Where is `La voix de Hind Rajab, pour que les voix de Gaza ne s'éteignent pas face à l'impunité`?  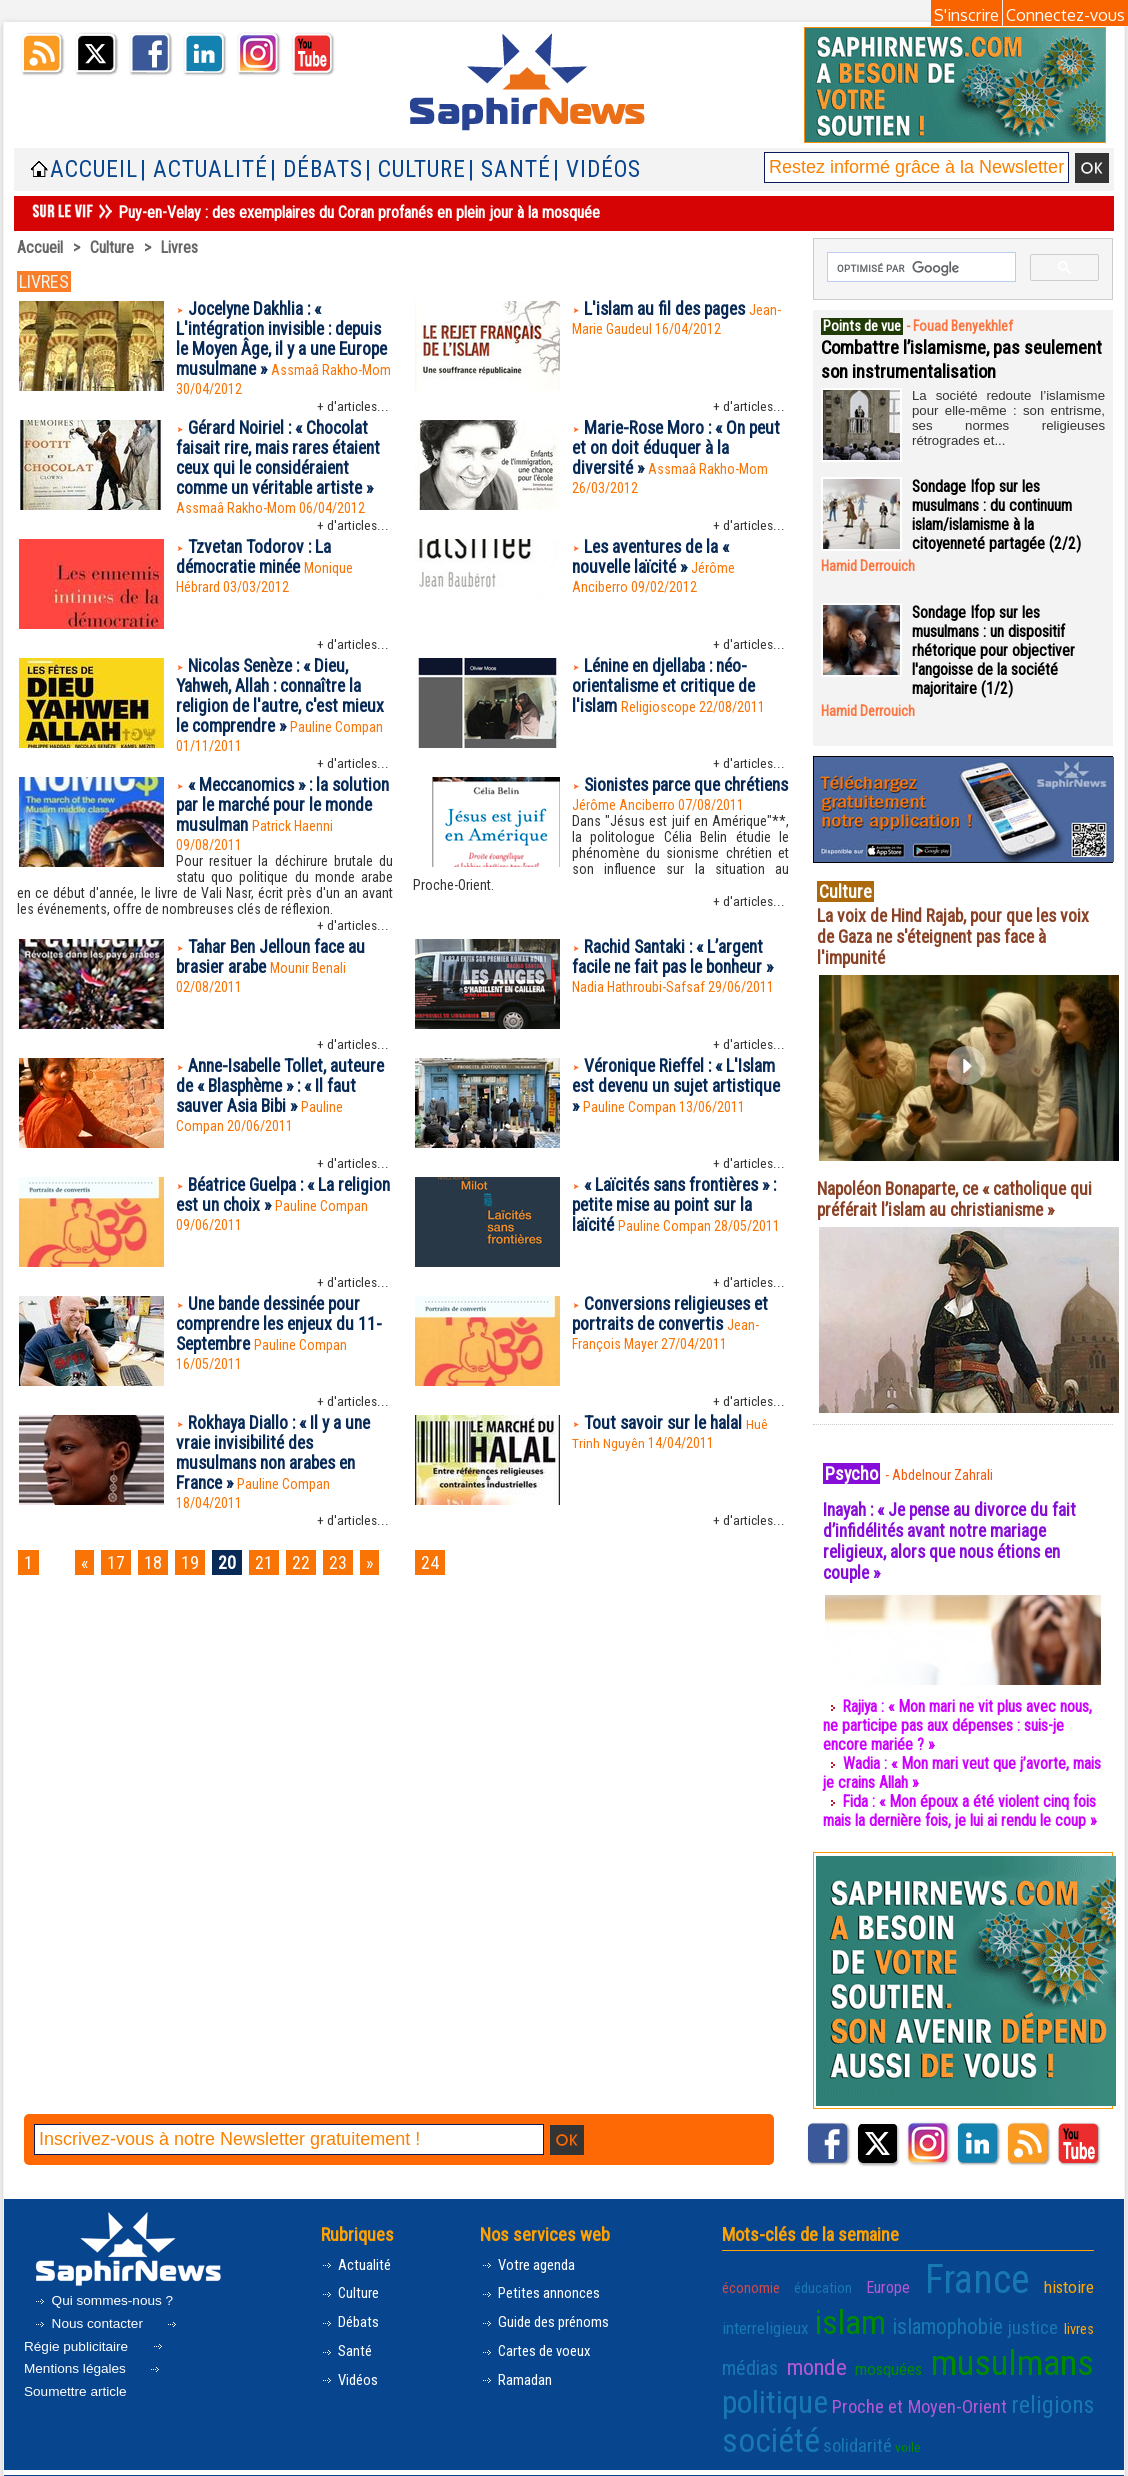 La voix de Hind Rajab, pour que les voix de Gaza ne s'éteignent pas face à l'impunité is located at coordinates (957, 935).